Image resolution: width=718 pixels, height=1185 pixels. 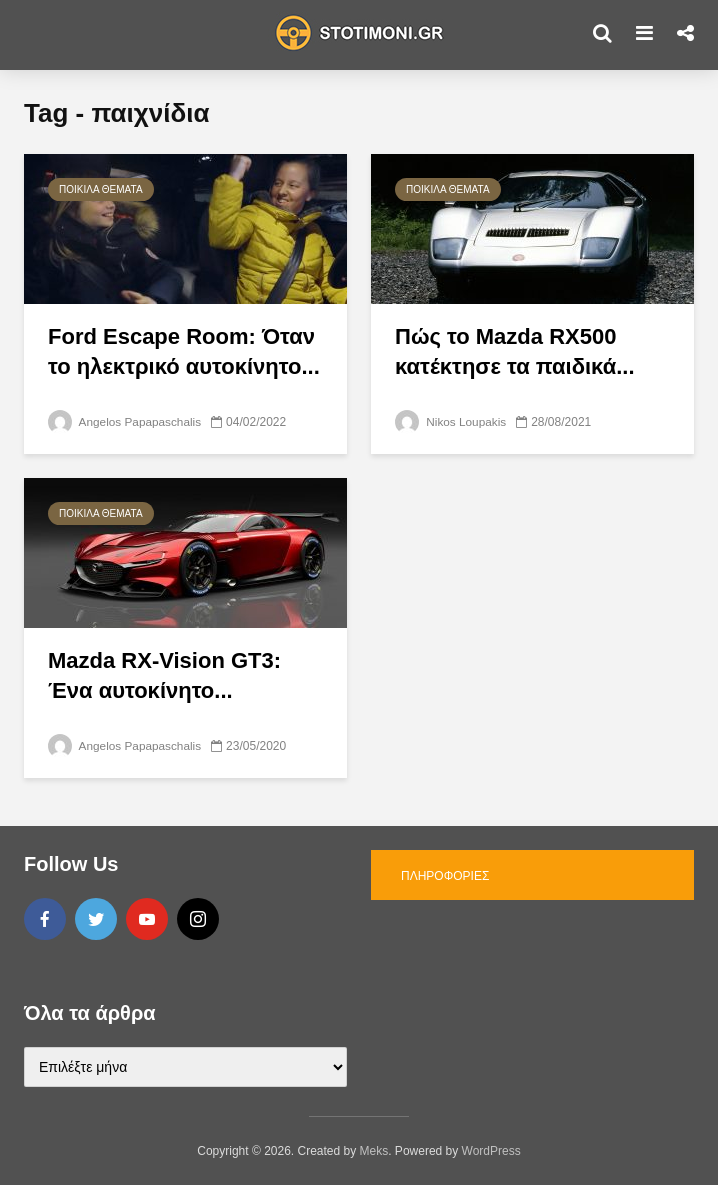 What do you see at coordinates (101, 189) in the screenshot?
I see `Ποικίλα θέματα` at bounding box center [101, 189].